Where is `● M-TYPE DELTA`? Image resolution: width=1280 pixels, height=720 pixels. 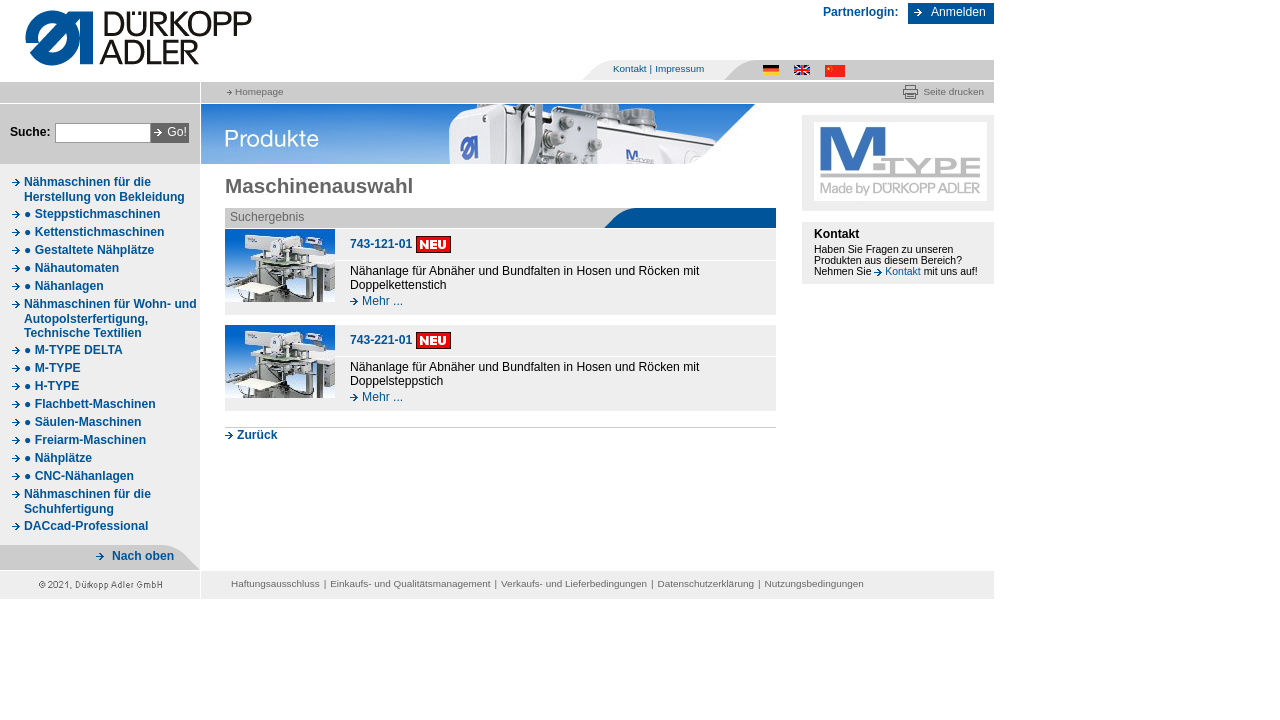 ● M-TYPE DELTA is located at coordinates (73, 350).